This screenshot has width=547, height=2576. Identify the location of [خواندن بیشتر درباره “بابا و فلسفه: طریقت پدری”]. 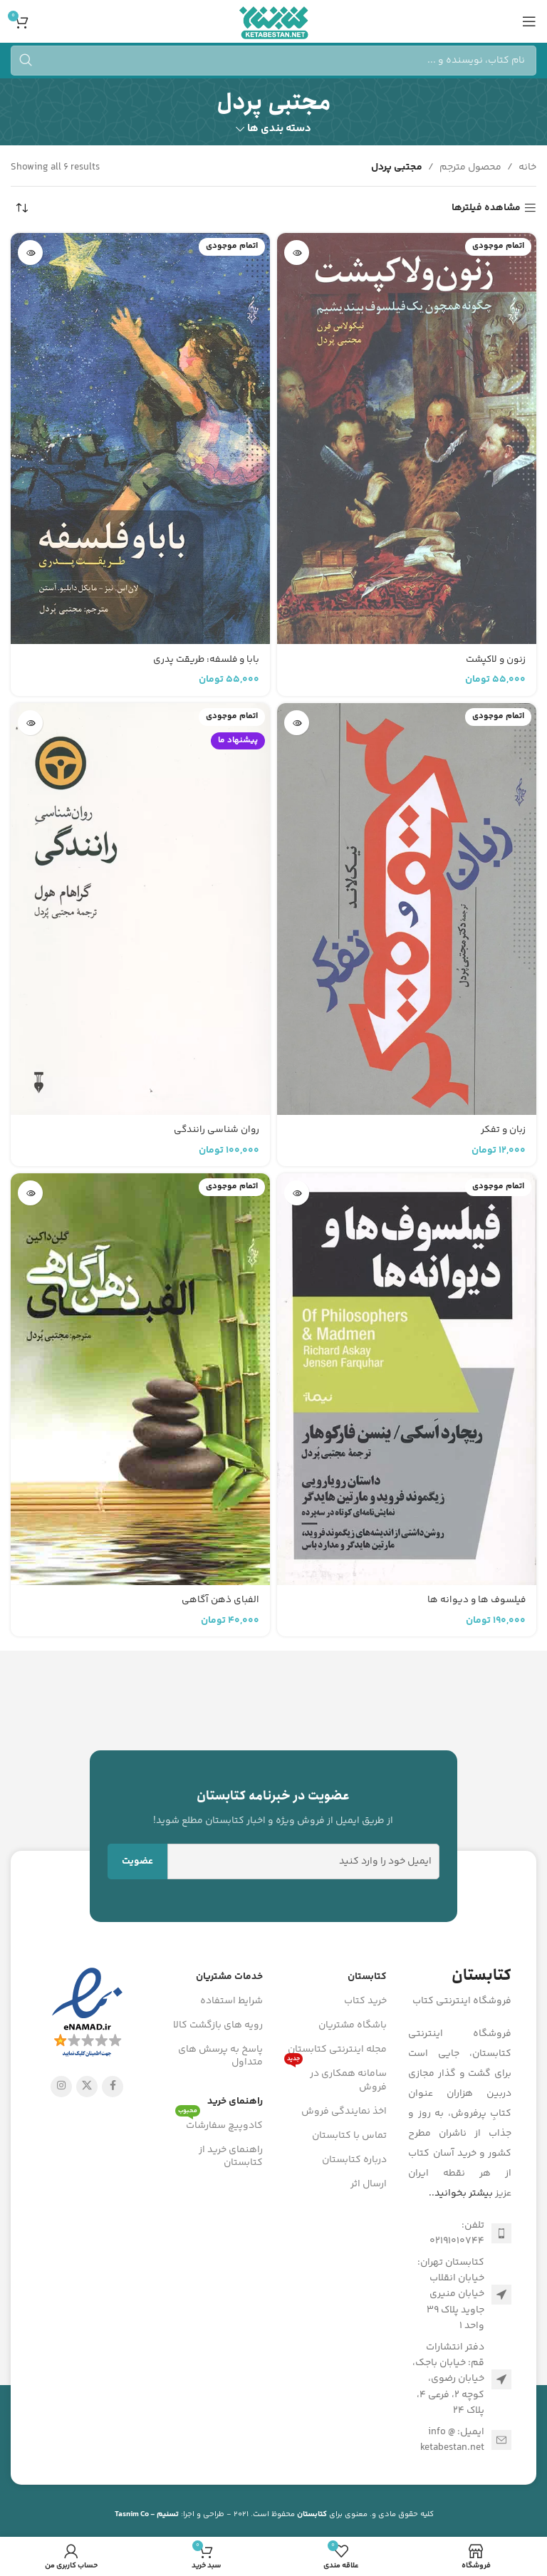
(30, 252).